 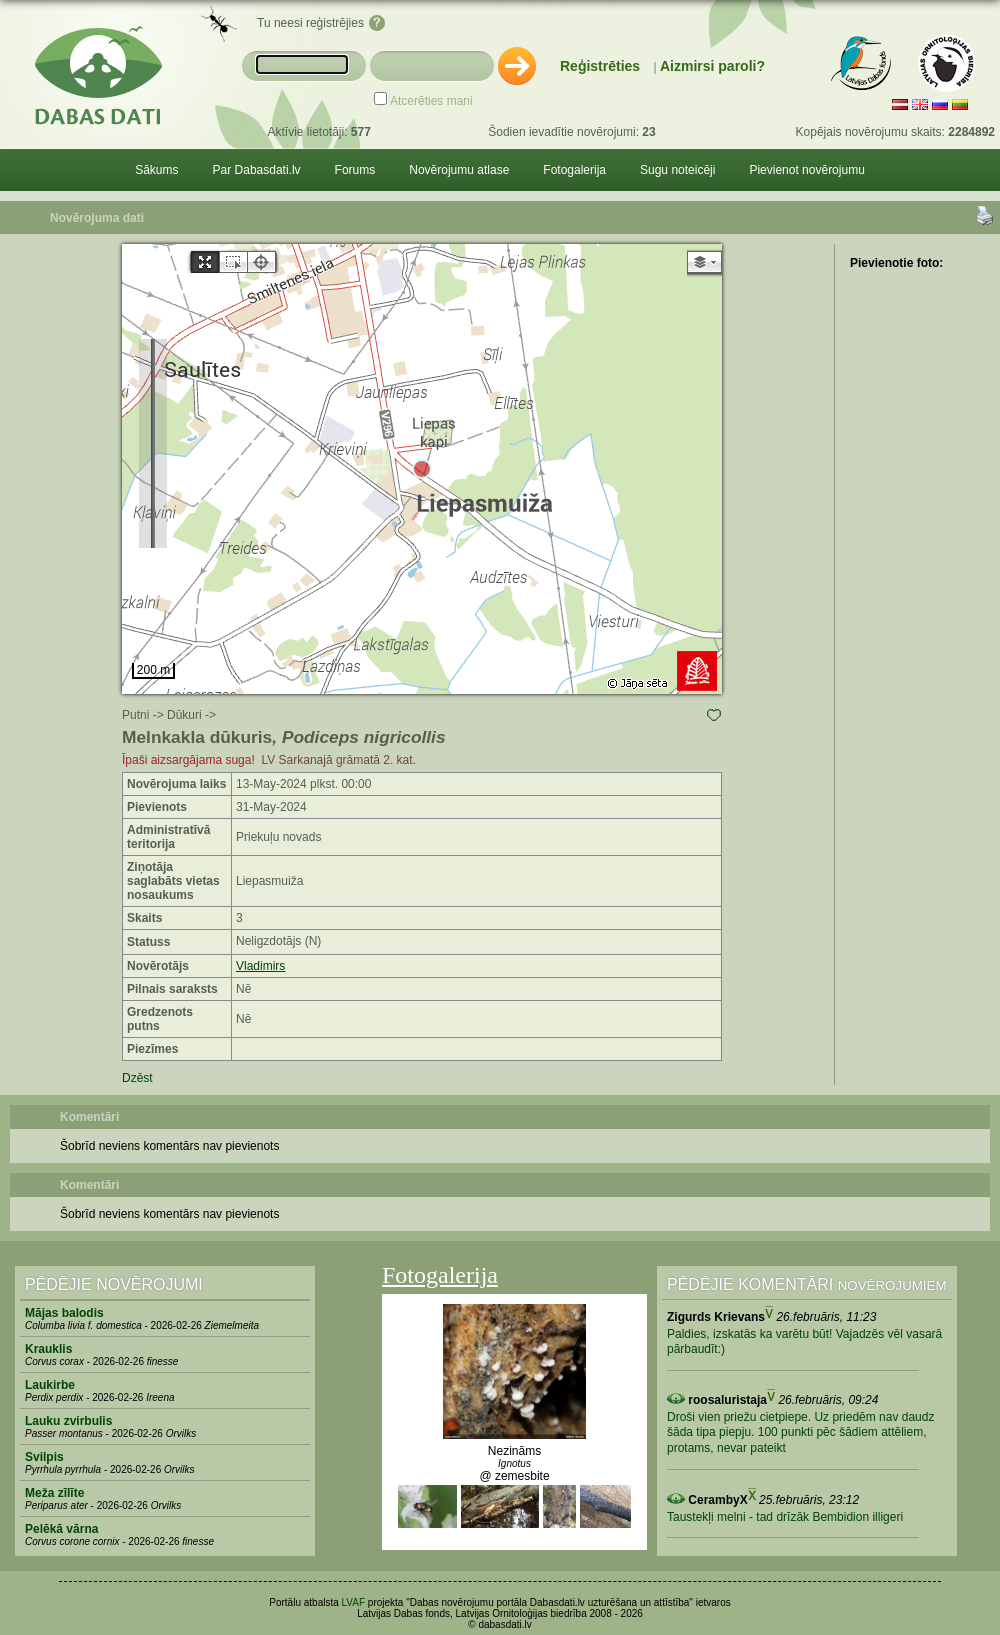 What do you see at coordinates (137, 1078) in the screenshot?
I see `Dzēst` at bounding box center [137, 1078].